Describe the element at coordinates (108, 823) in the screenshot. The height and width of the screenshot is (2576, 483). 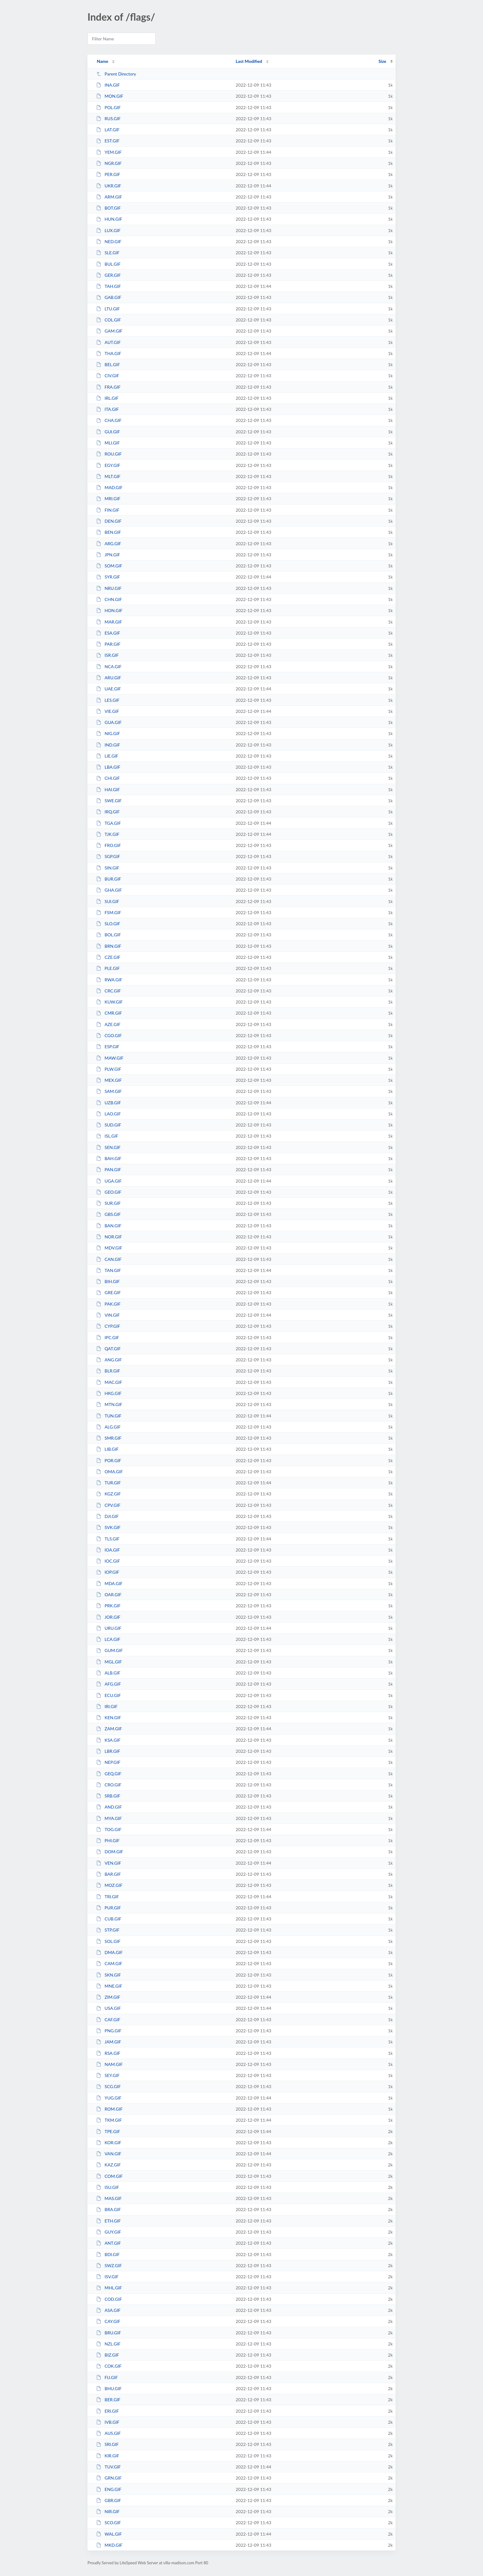
I see `TGA.GIF` at that location.